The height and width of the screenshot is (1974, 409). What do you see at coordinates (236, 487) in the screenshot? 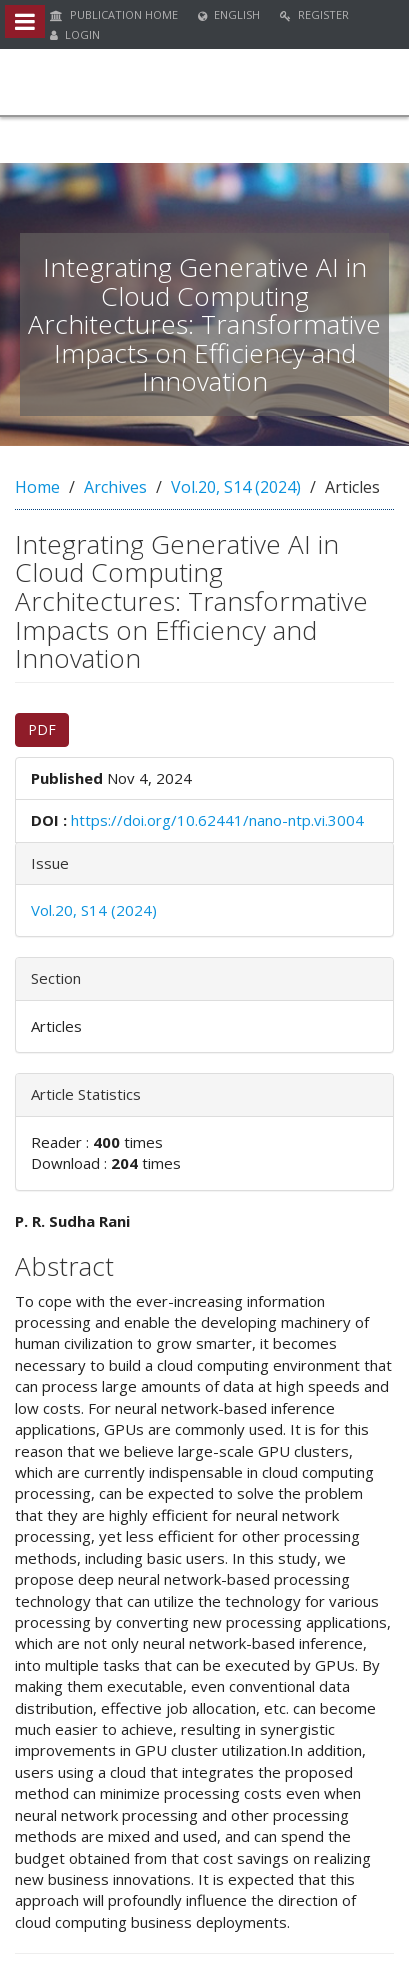
I see `Vol.20, S14 (2024)` at bounding box center [236, 487].